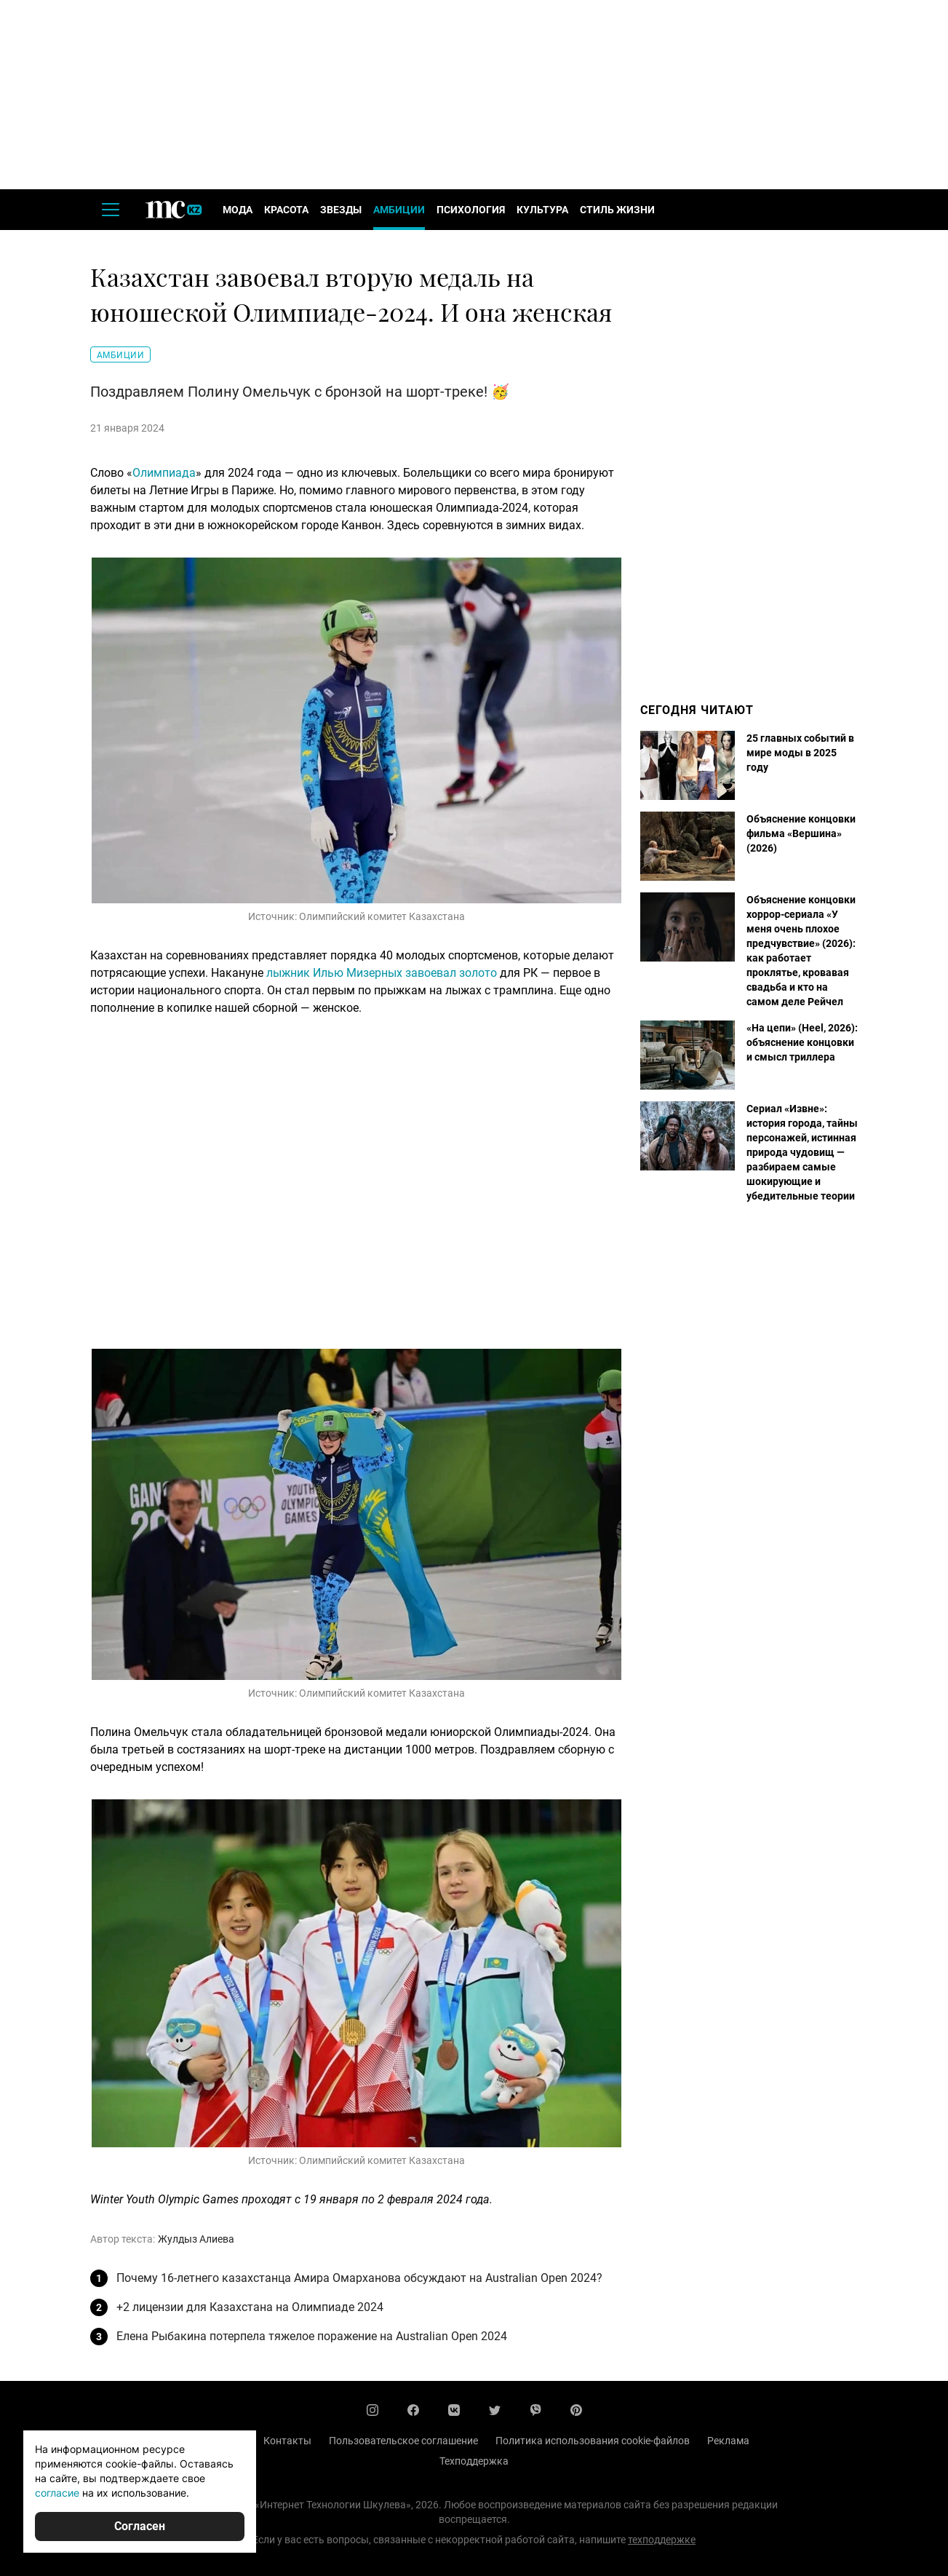 The width and height of the screenshot is (948, 2576). Describe the element at coordinates (542, 209) in the screenshot. I see `Культура` at that location.